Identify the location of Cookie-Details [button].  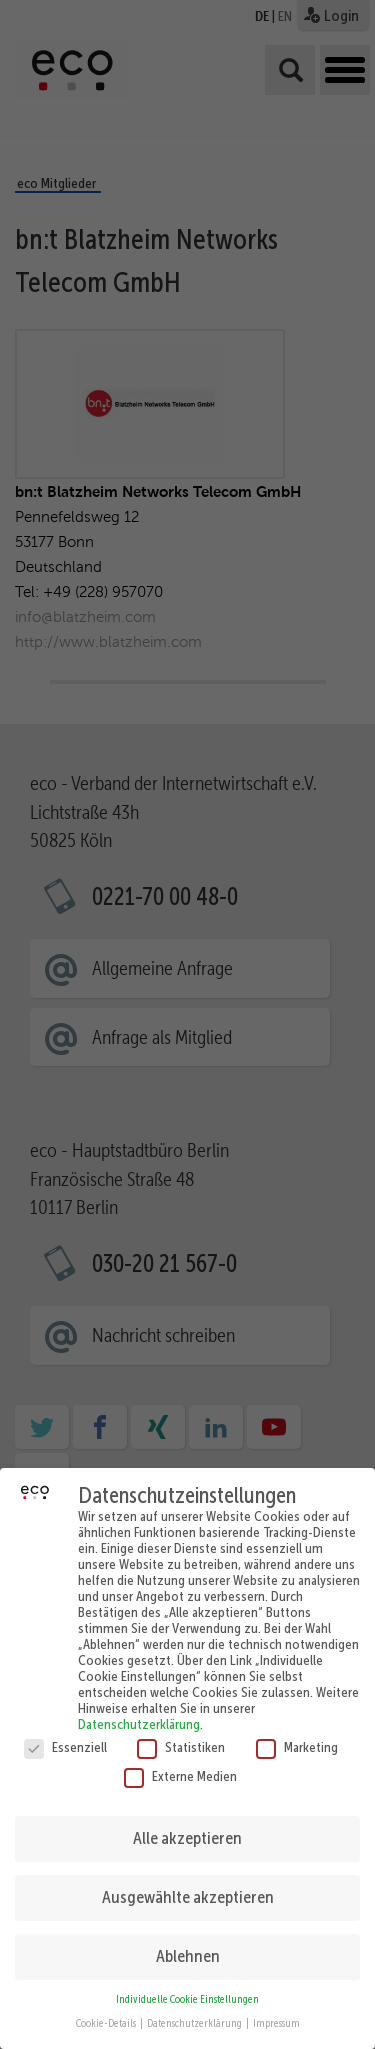
(107, 2006).